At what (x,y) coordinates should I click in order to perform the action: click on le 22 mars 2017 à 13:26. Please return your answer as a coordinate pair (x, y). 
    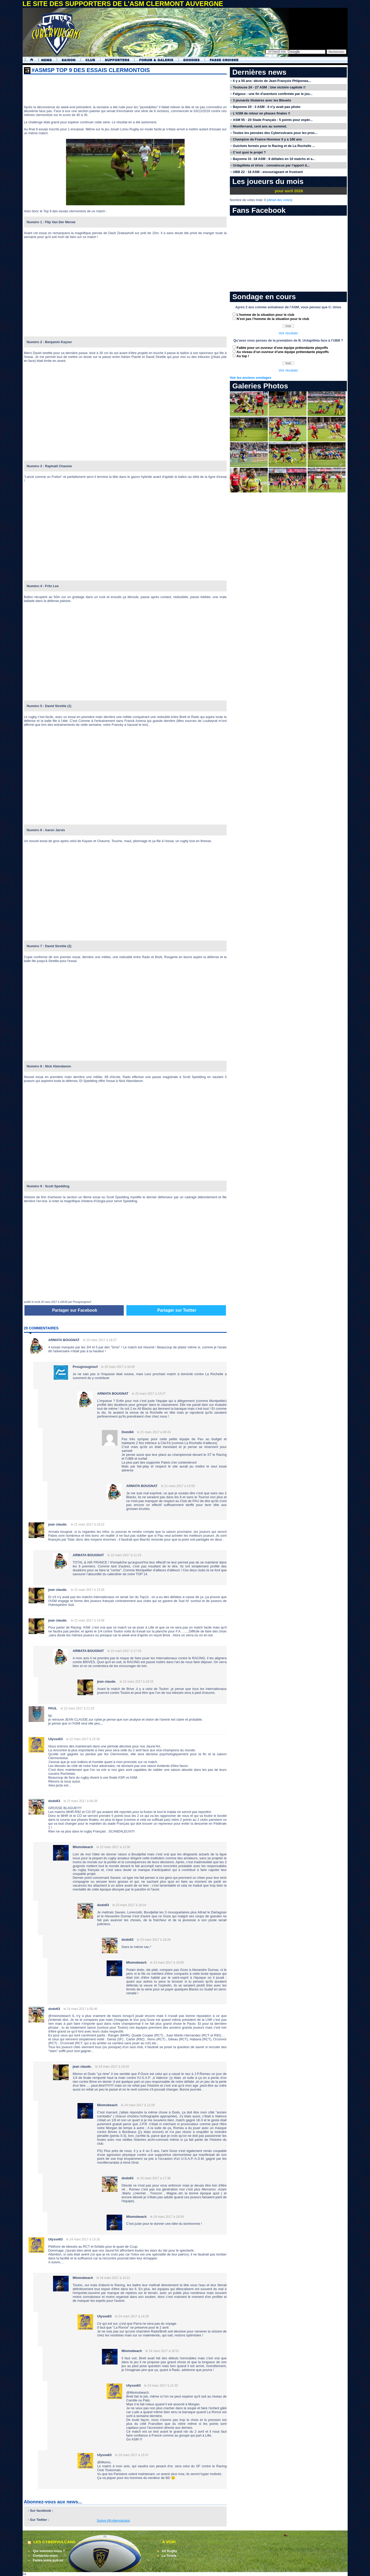
    Looking at the image, I should click on (87, 1590).